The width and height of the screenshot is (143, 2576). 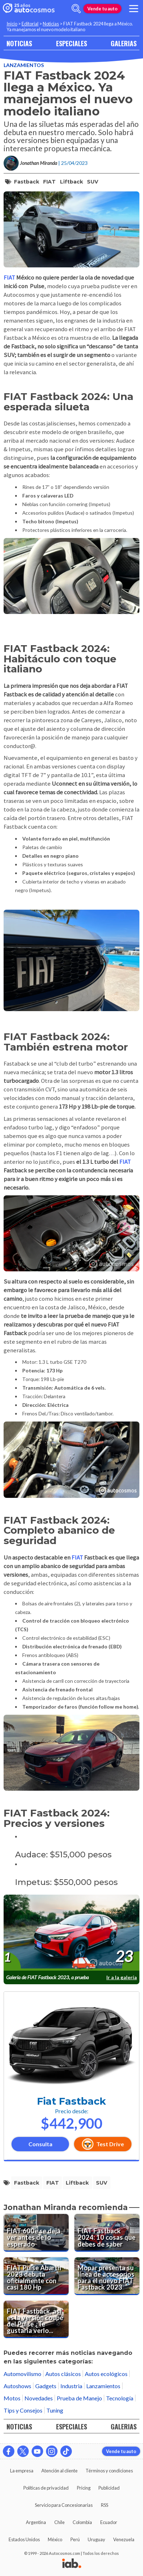 I want to click on Pricing, so click(x=84, y=2488).